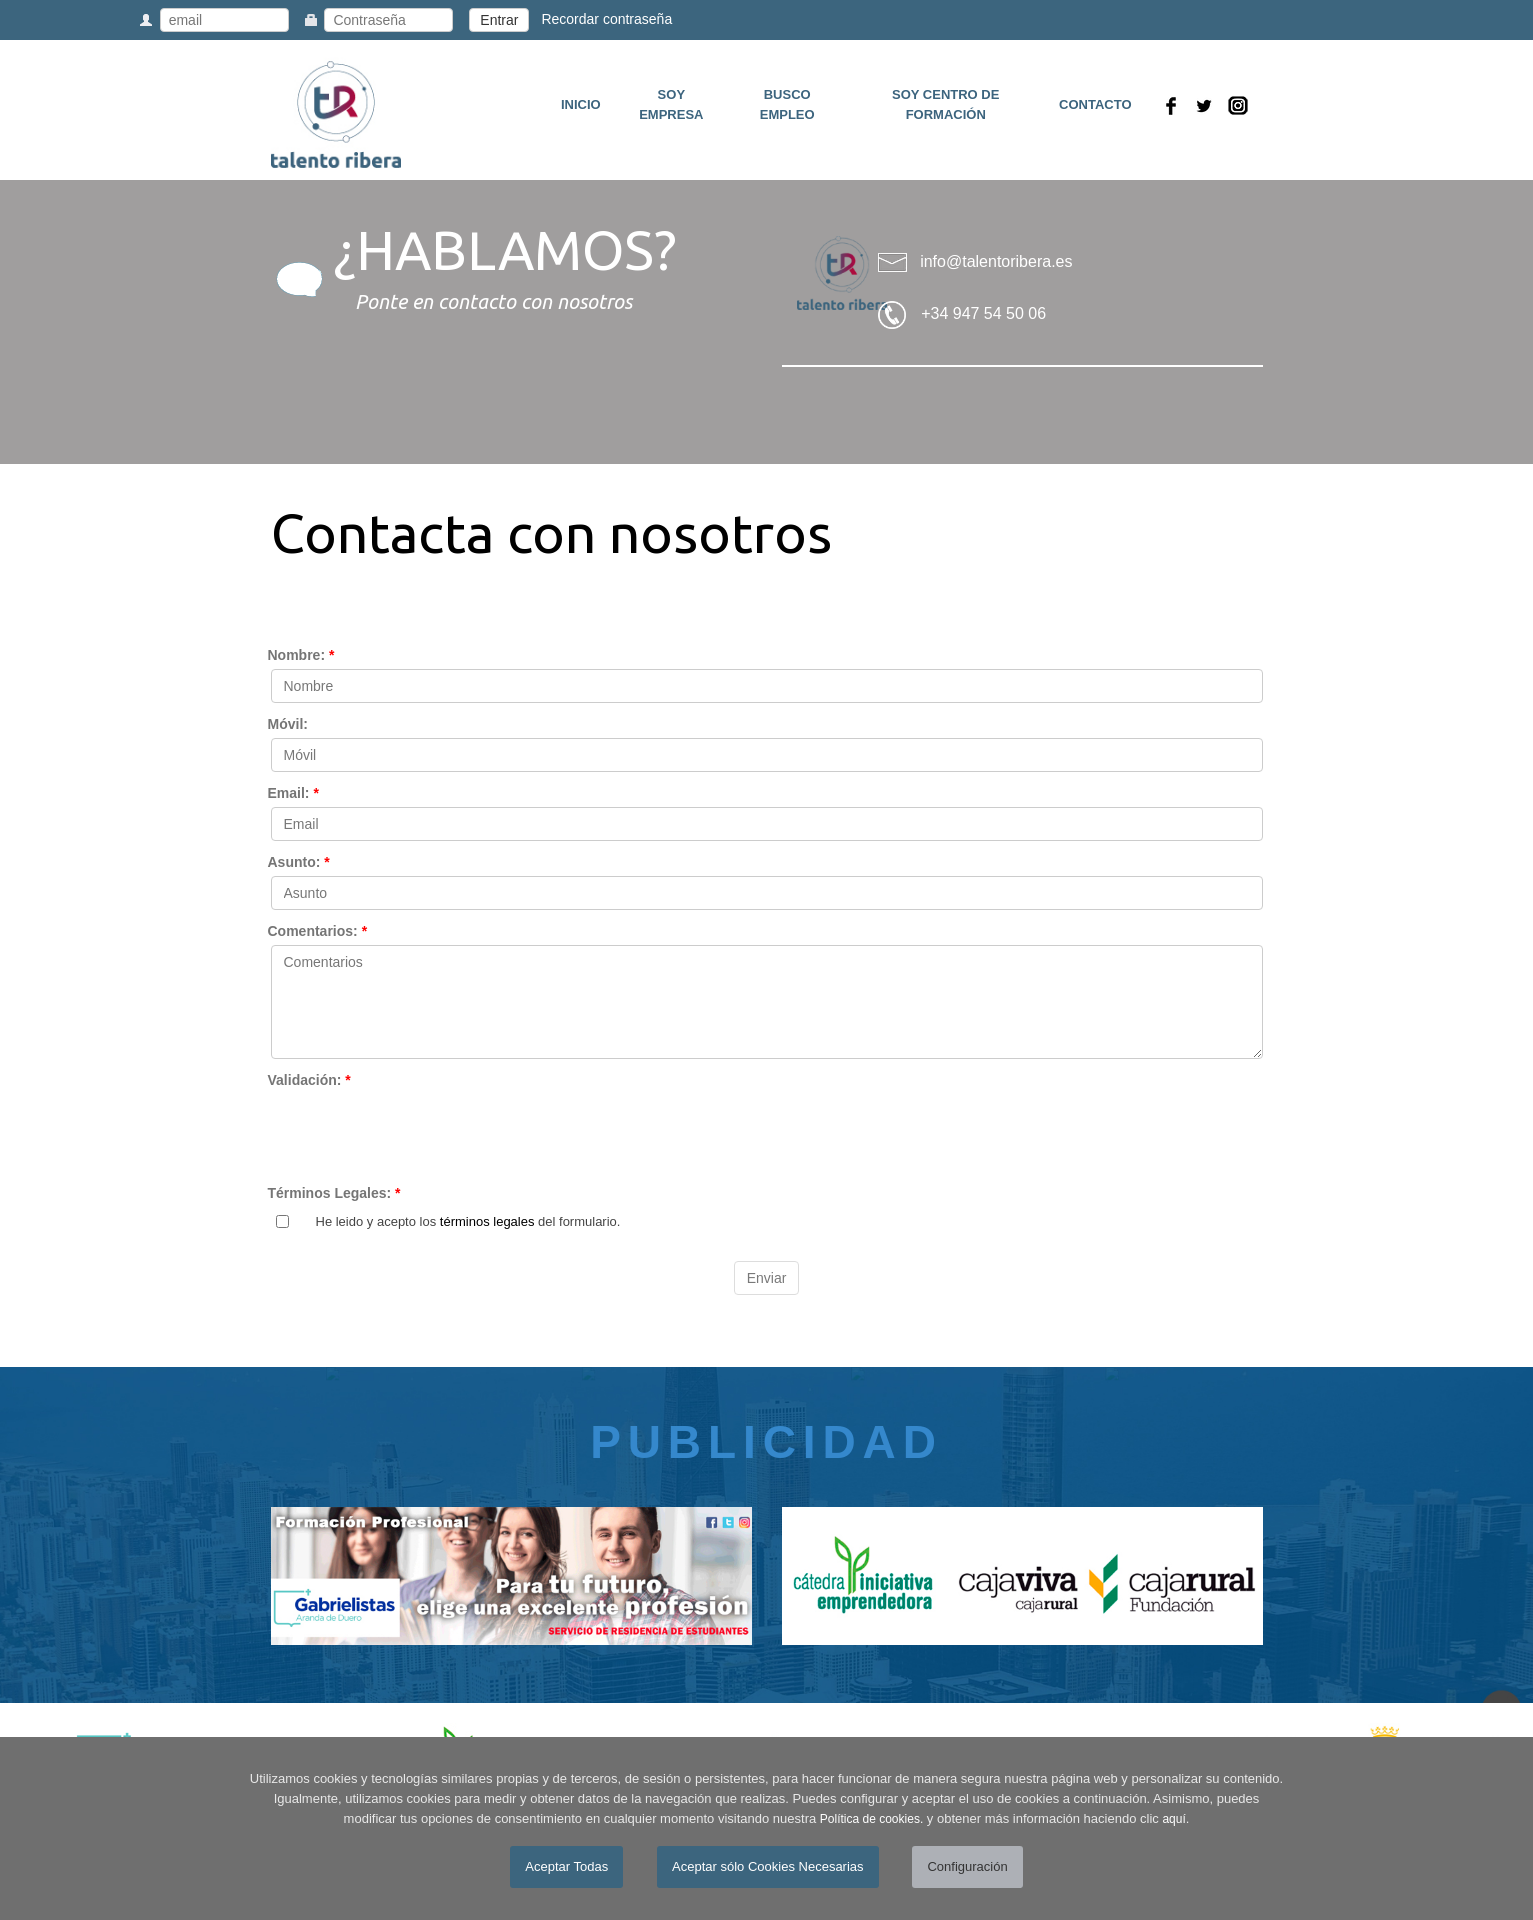 This screenshot has height=1920, width=1533. I want to click on Política de cookies., so click(871, 1819).